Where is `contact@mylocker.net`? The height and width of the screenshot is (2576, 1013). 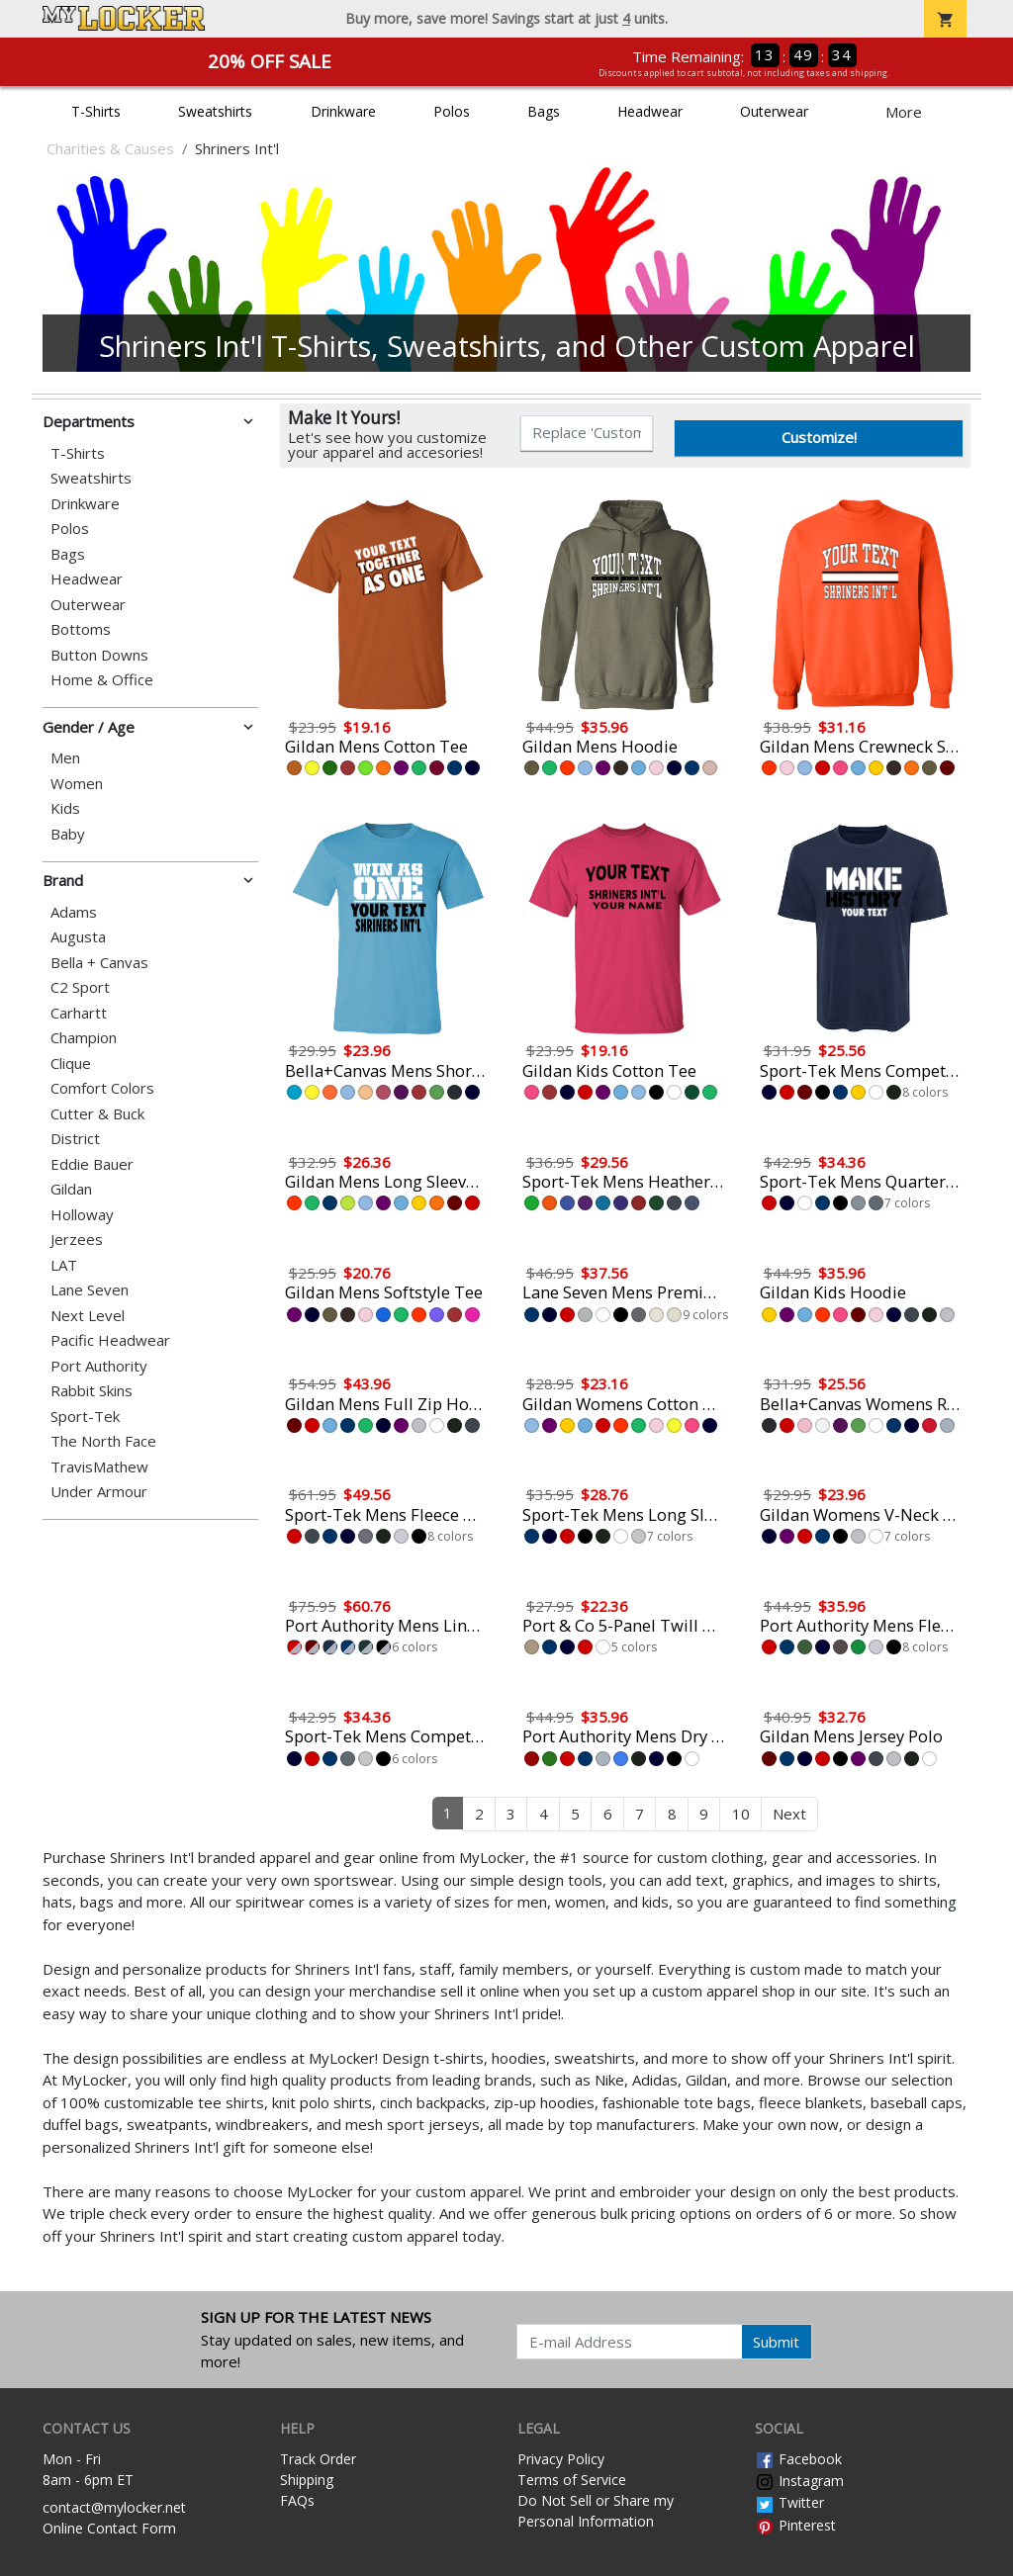 contact@mylocker.net is located at coordinates (114, 2507).